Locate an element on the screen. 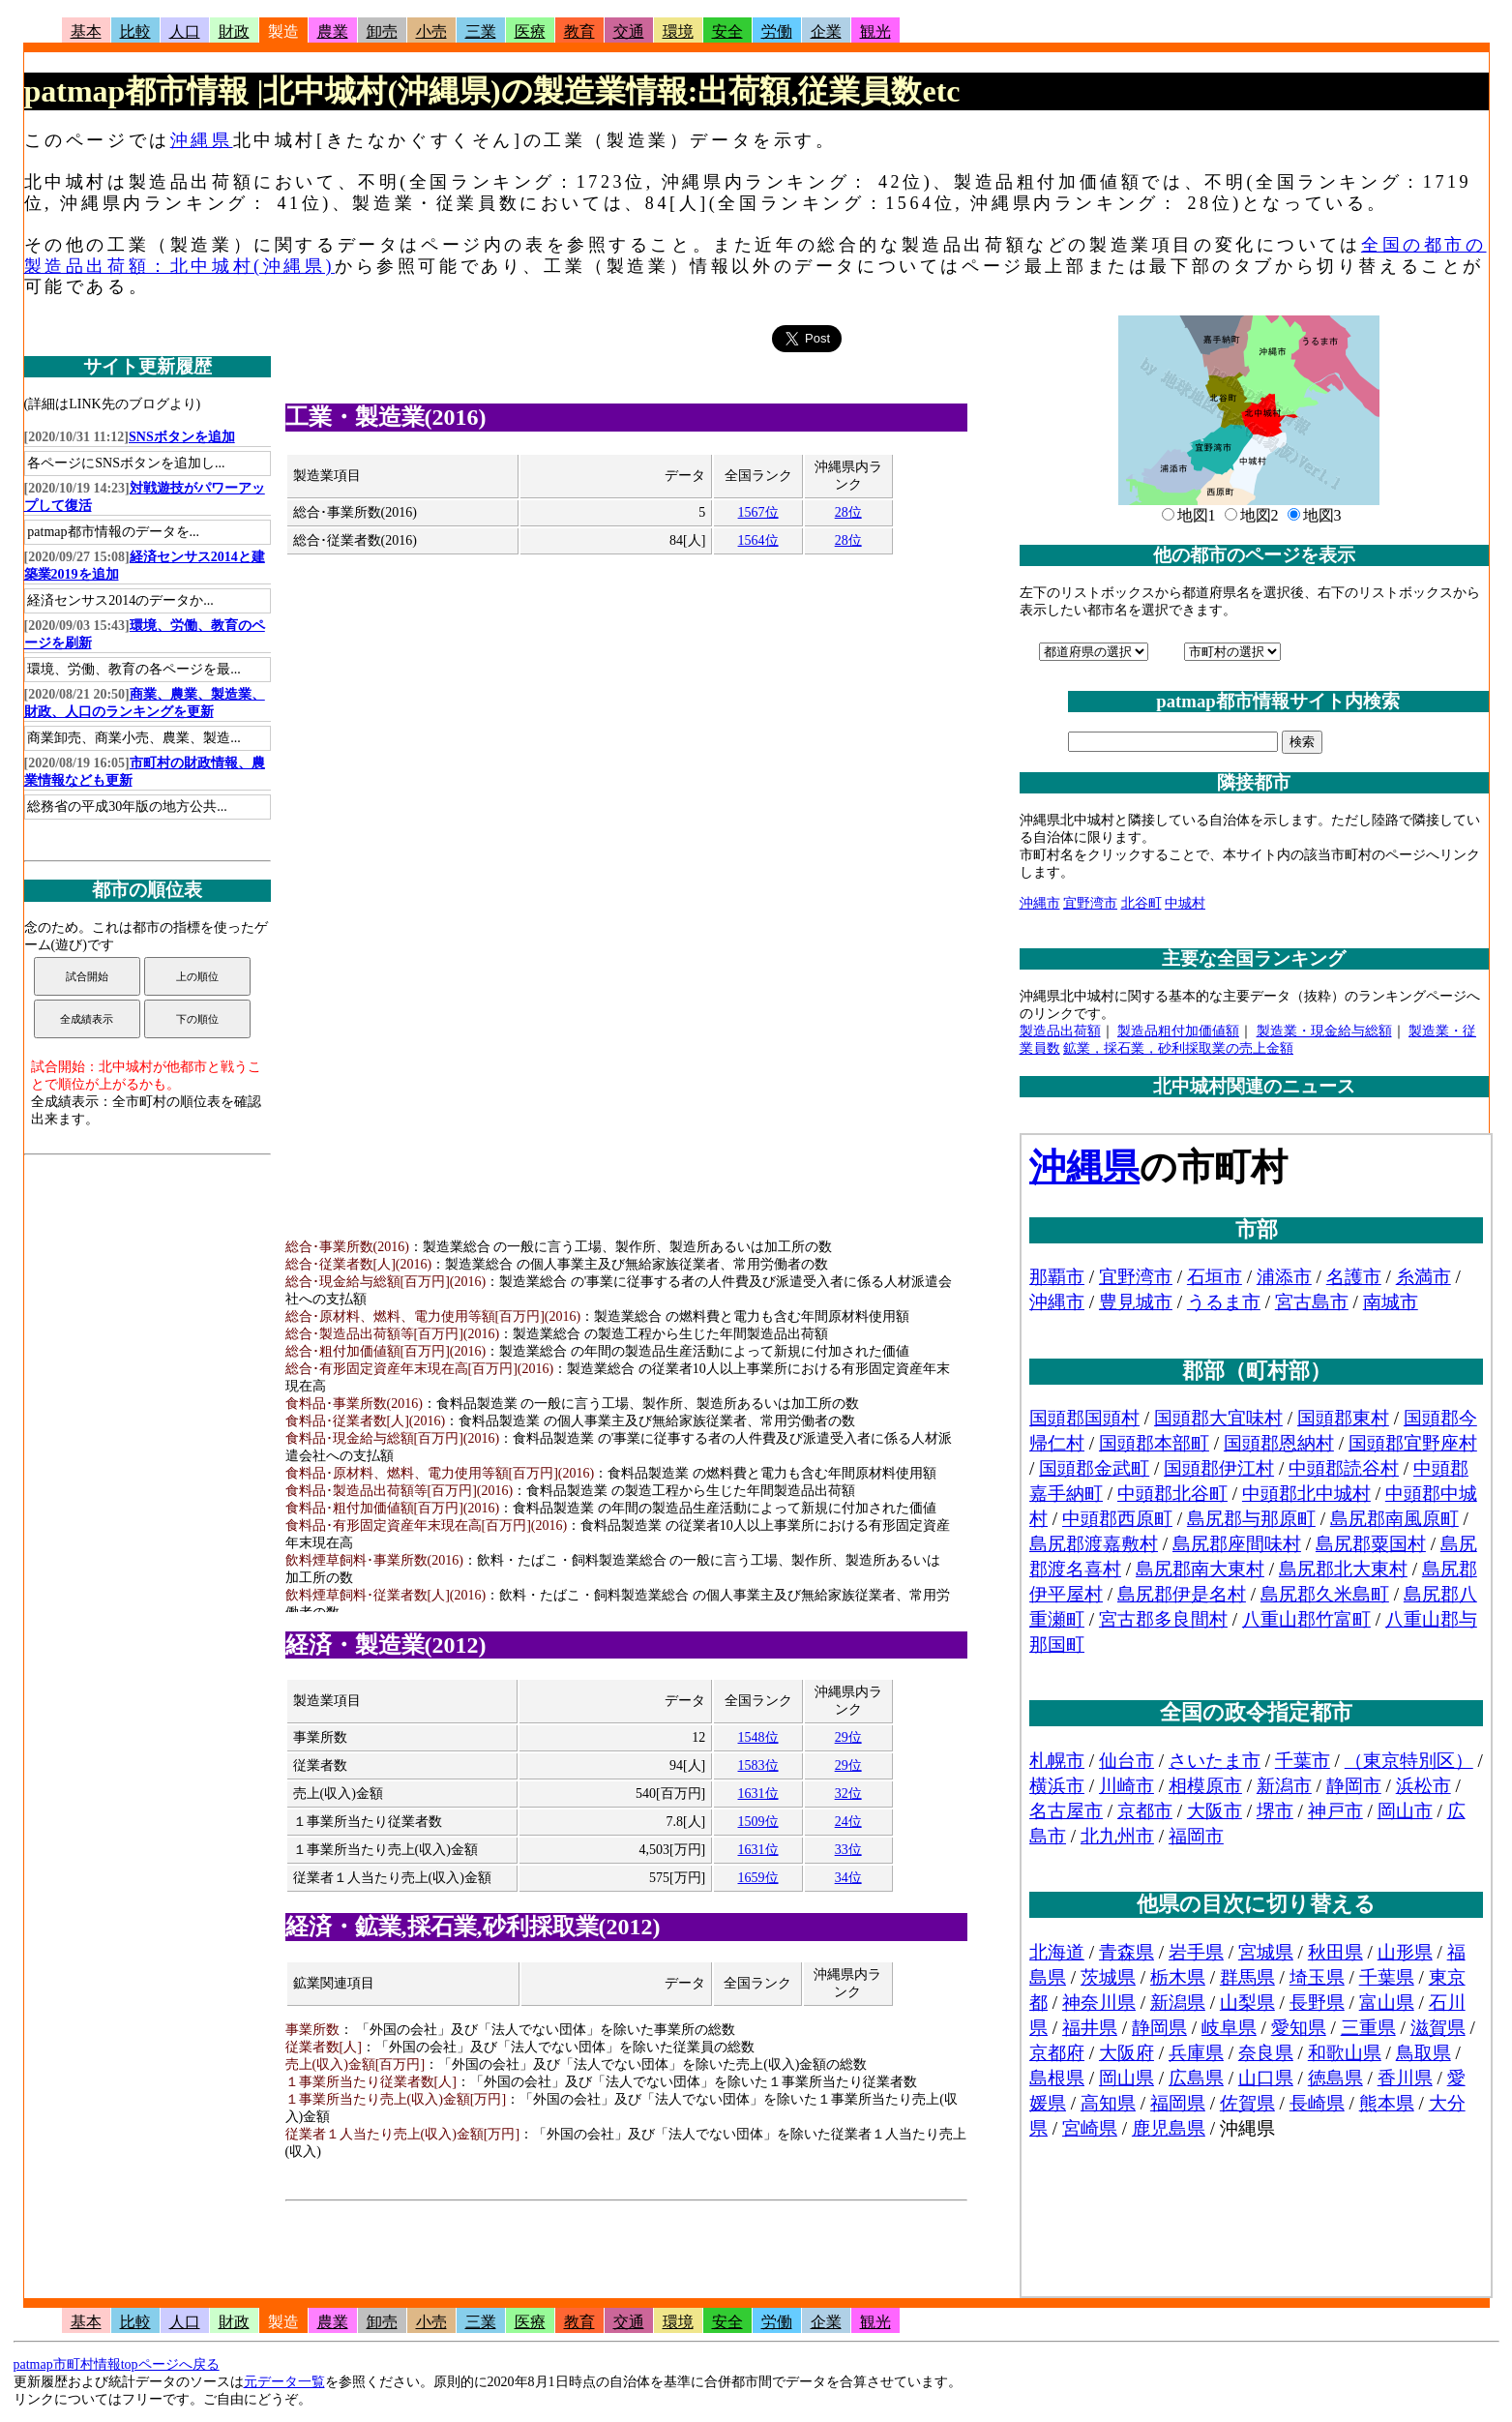  1567位 is located at coordinates (758, 512).